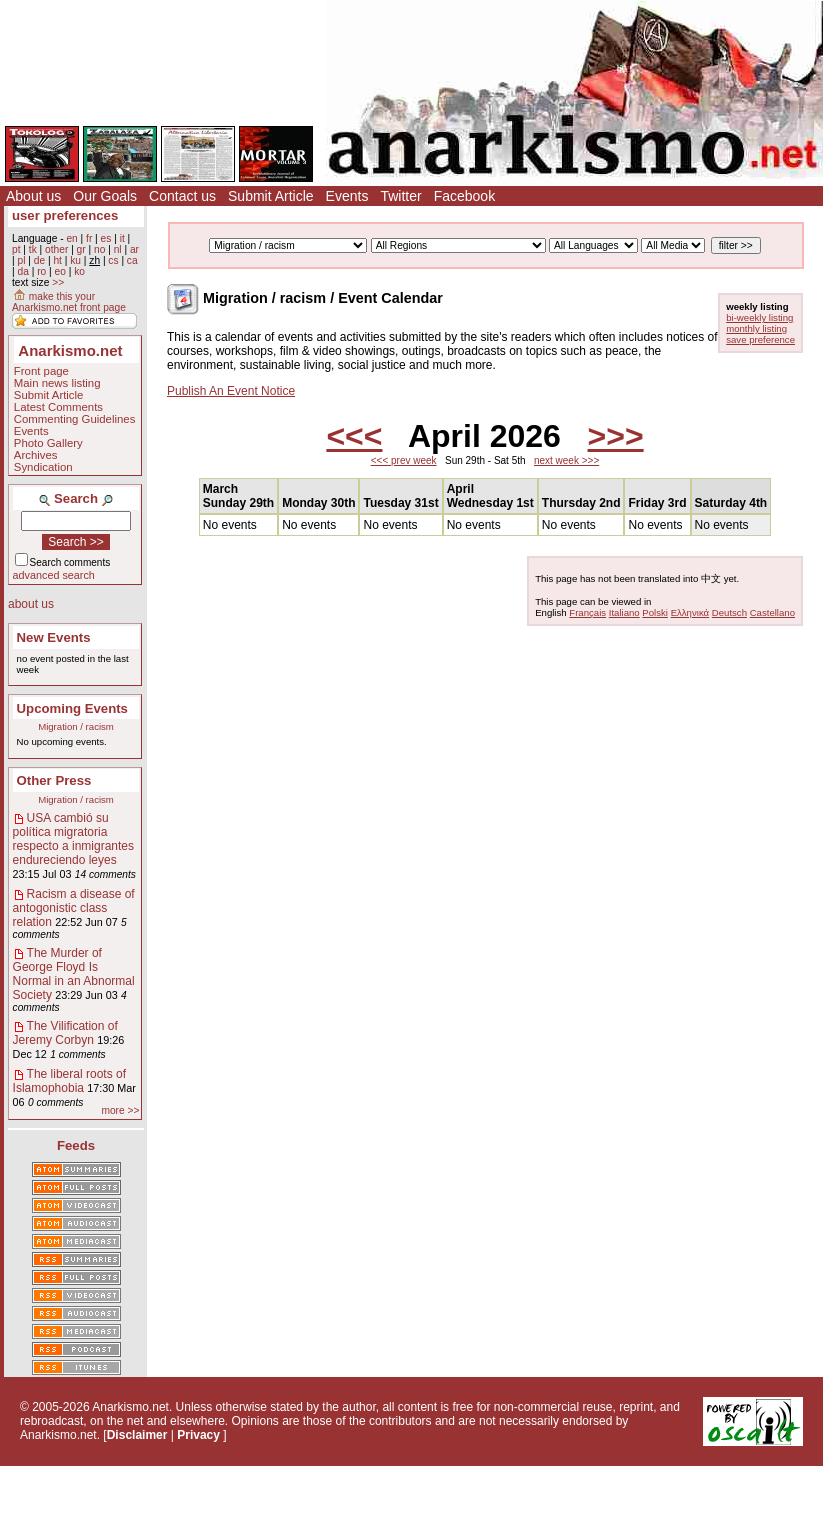 Image resolution: width=823 pixels, height=1529 pixels. What do you see at coordinates (74, 974) in the screenshot?
I see `The Murder of George Floyd Is Normal in an Abnormal Society` at bounding box center [74, 974].